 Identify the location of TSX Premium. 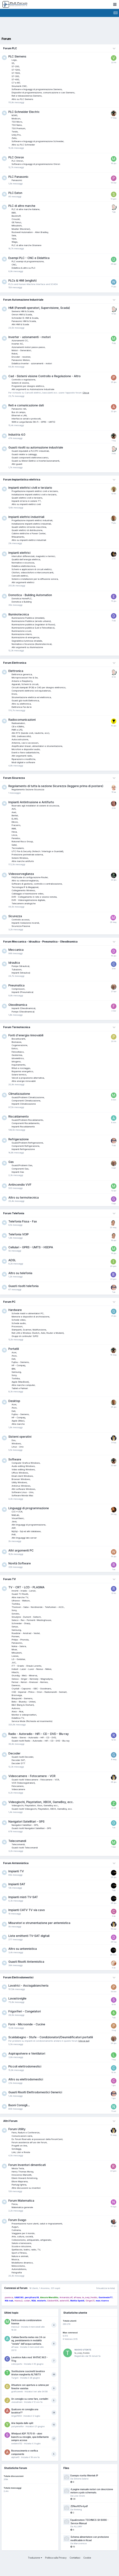
(18, 128).